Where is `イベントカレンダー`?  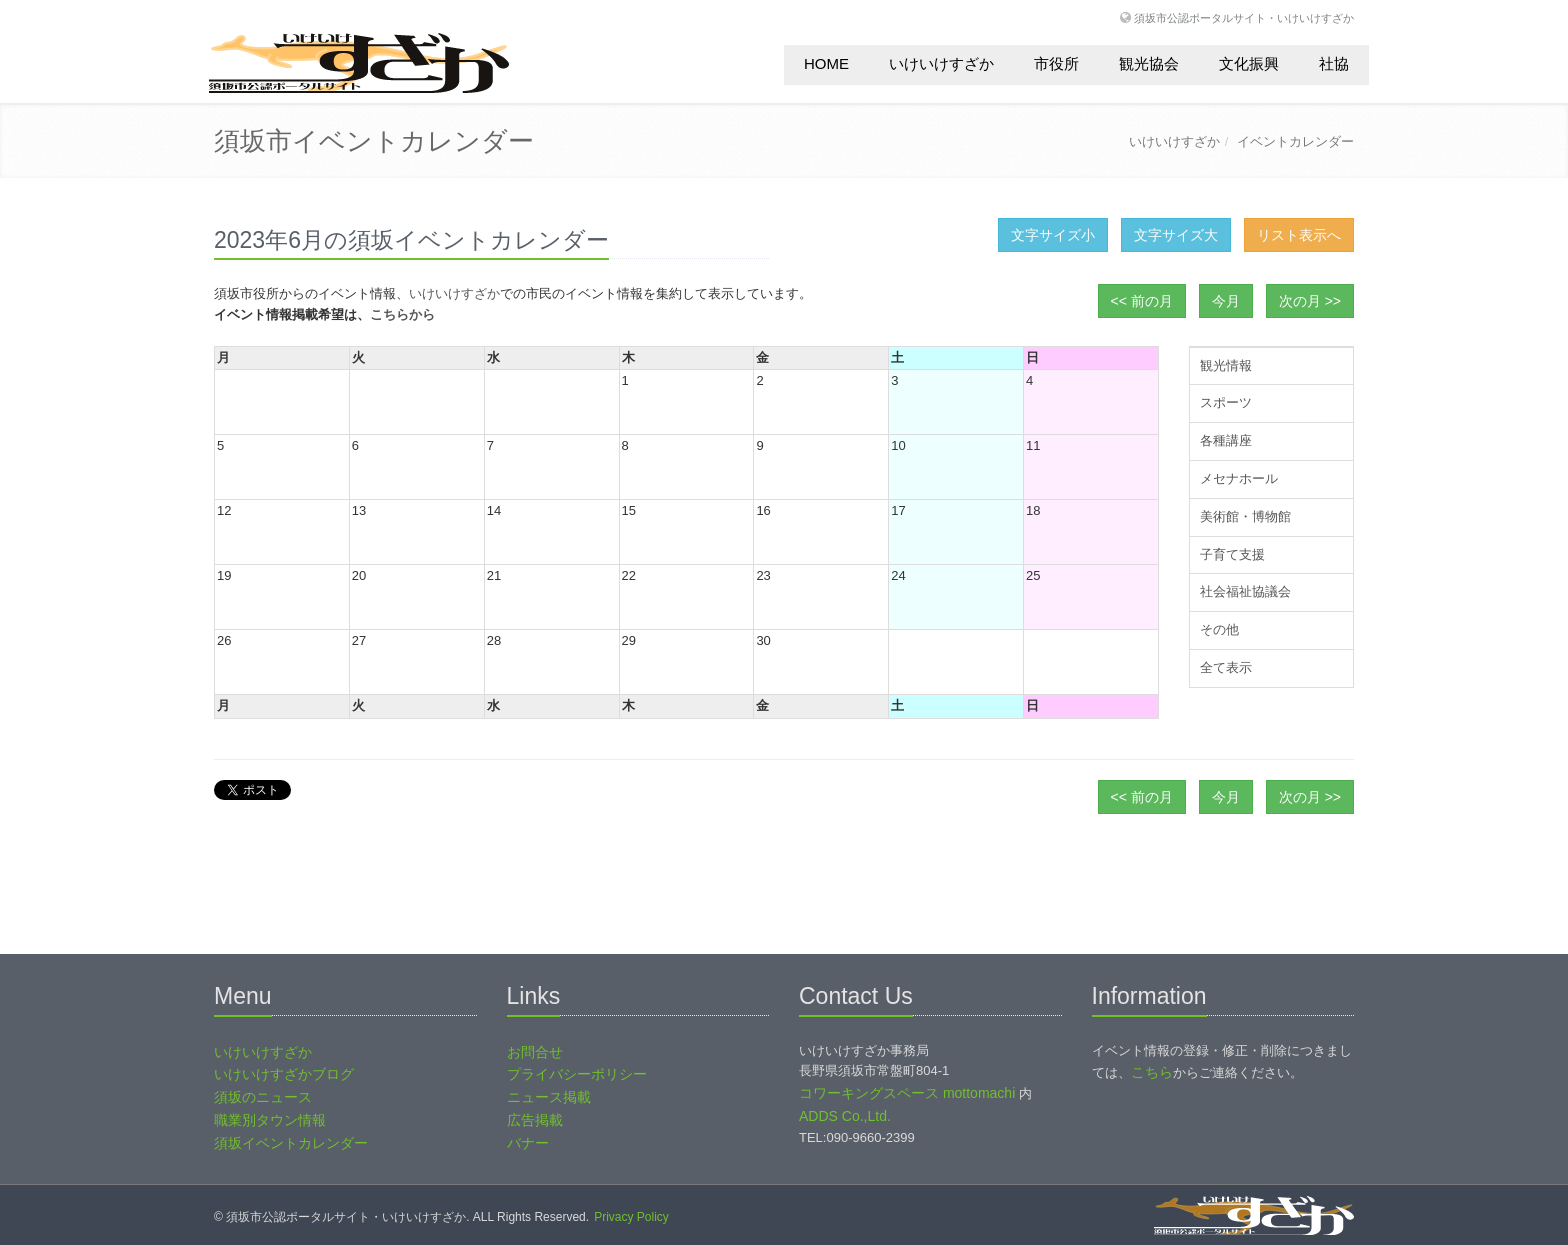
イベントカレンダー is located at coordinates (1295, 141).